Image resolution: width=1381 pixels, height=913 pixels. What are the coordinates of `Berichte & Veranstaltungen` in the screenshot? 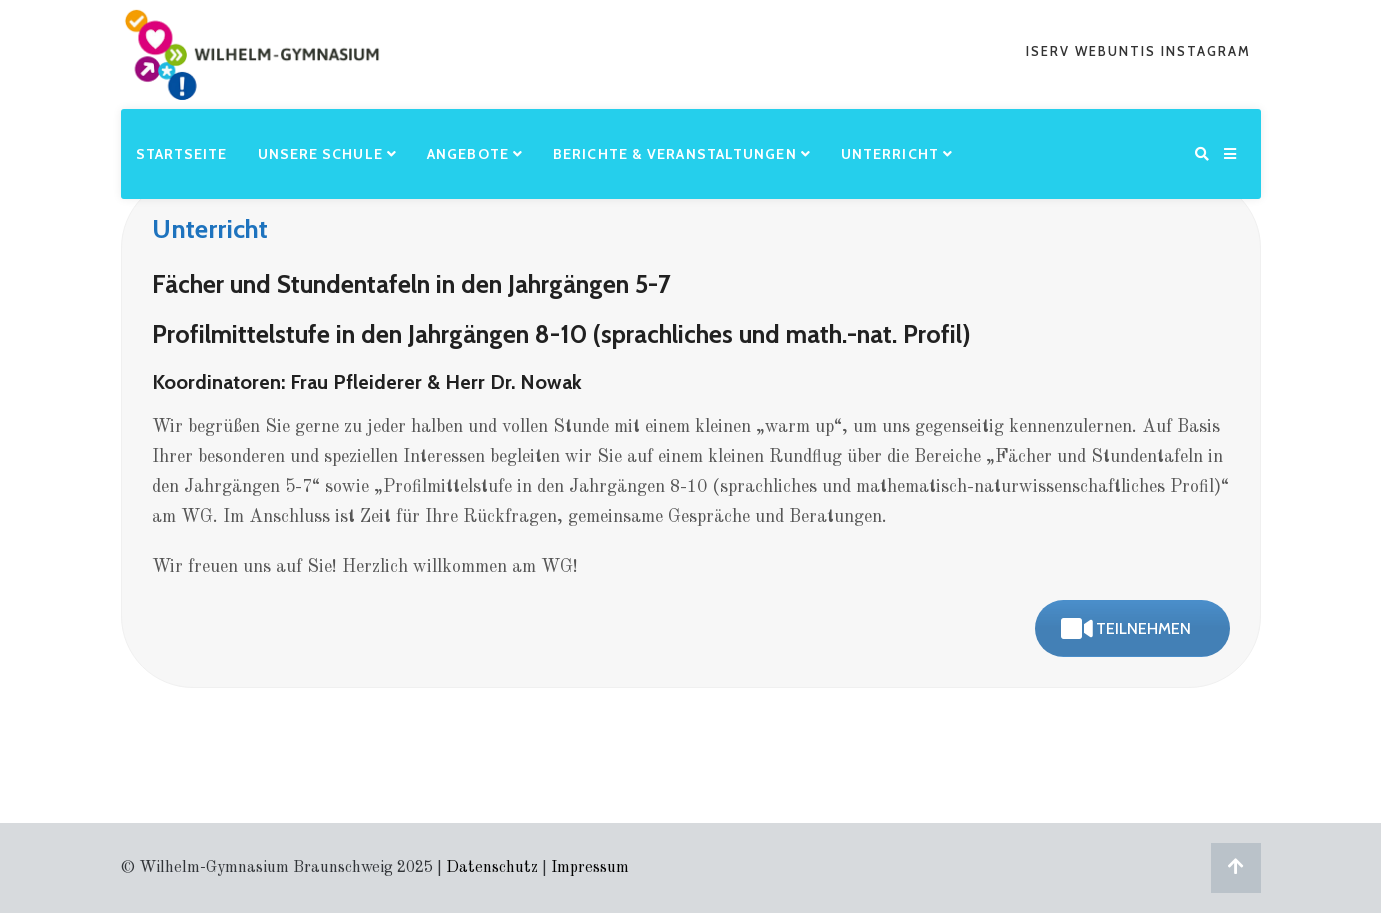 It's located at (682, 154).